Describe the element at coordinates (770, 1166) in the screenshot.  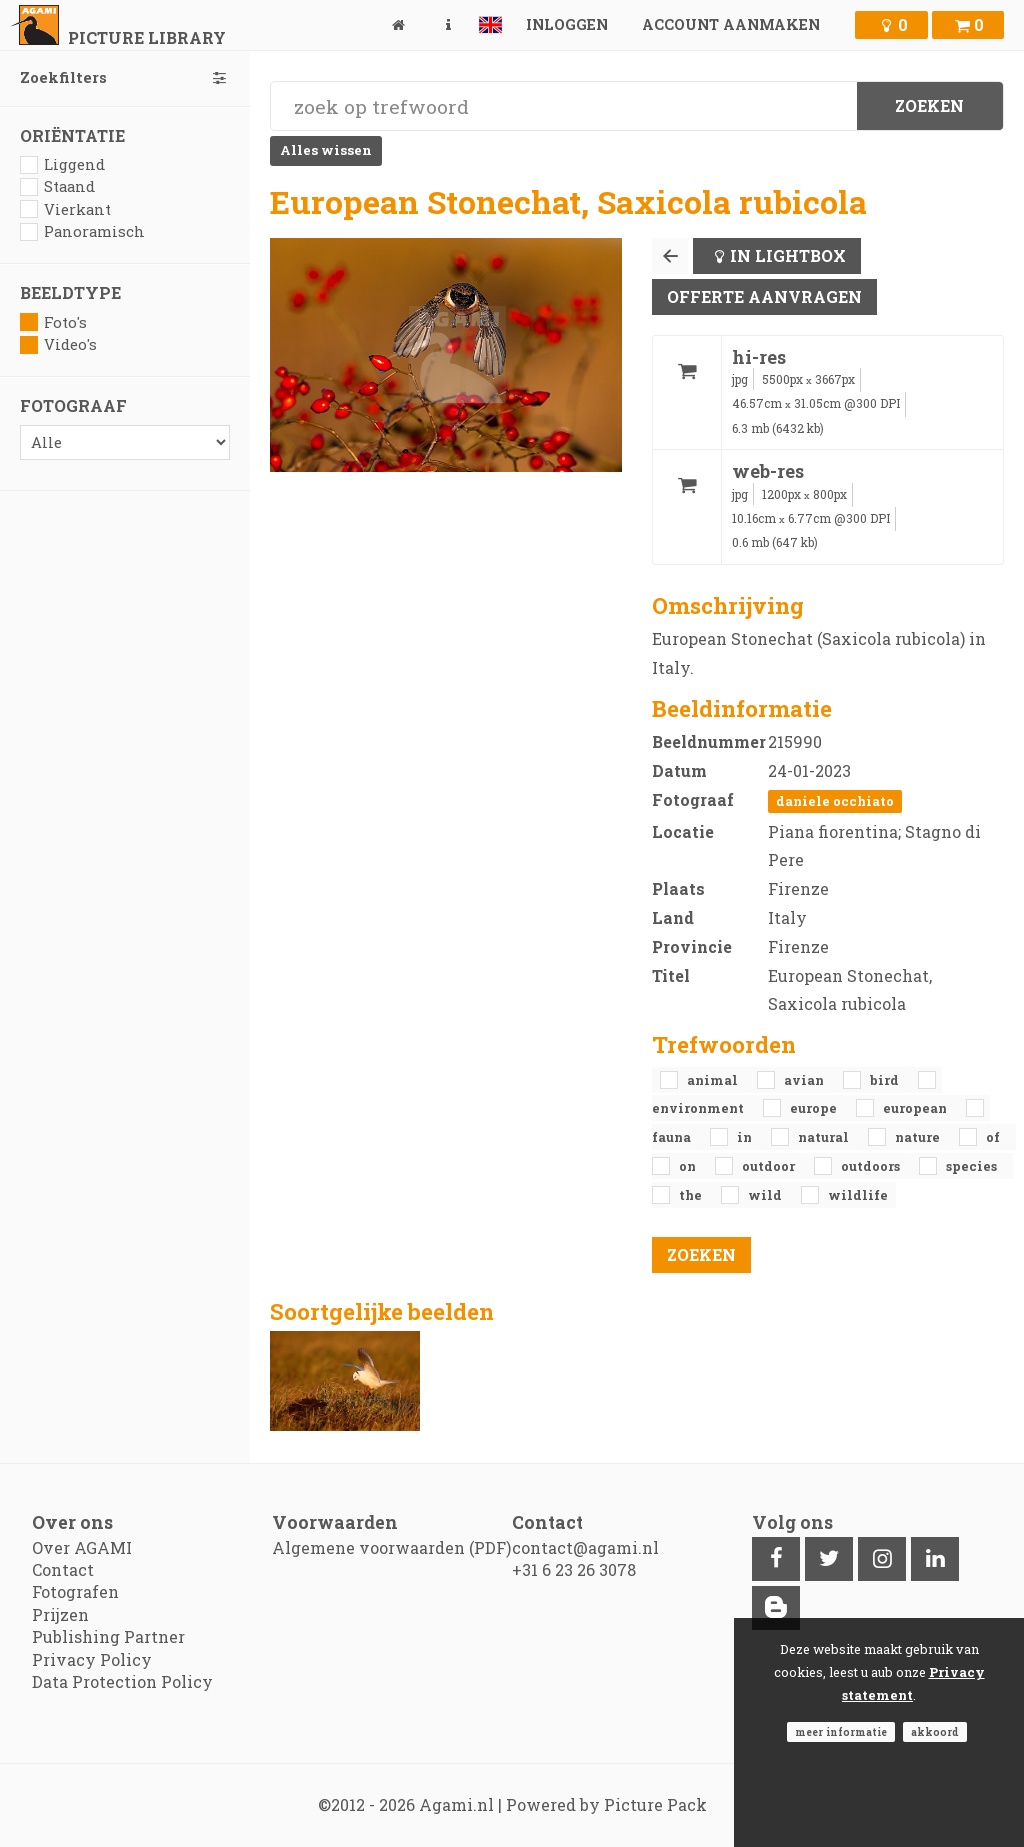
I see `outdoor` at that location.